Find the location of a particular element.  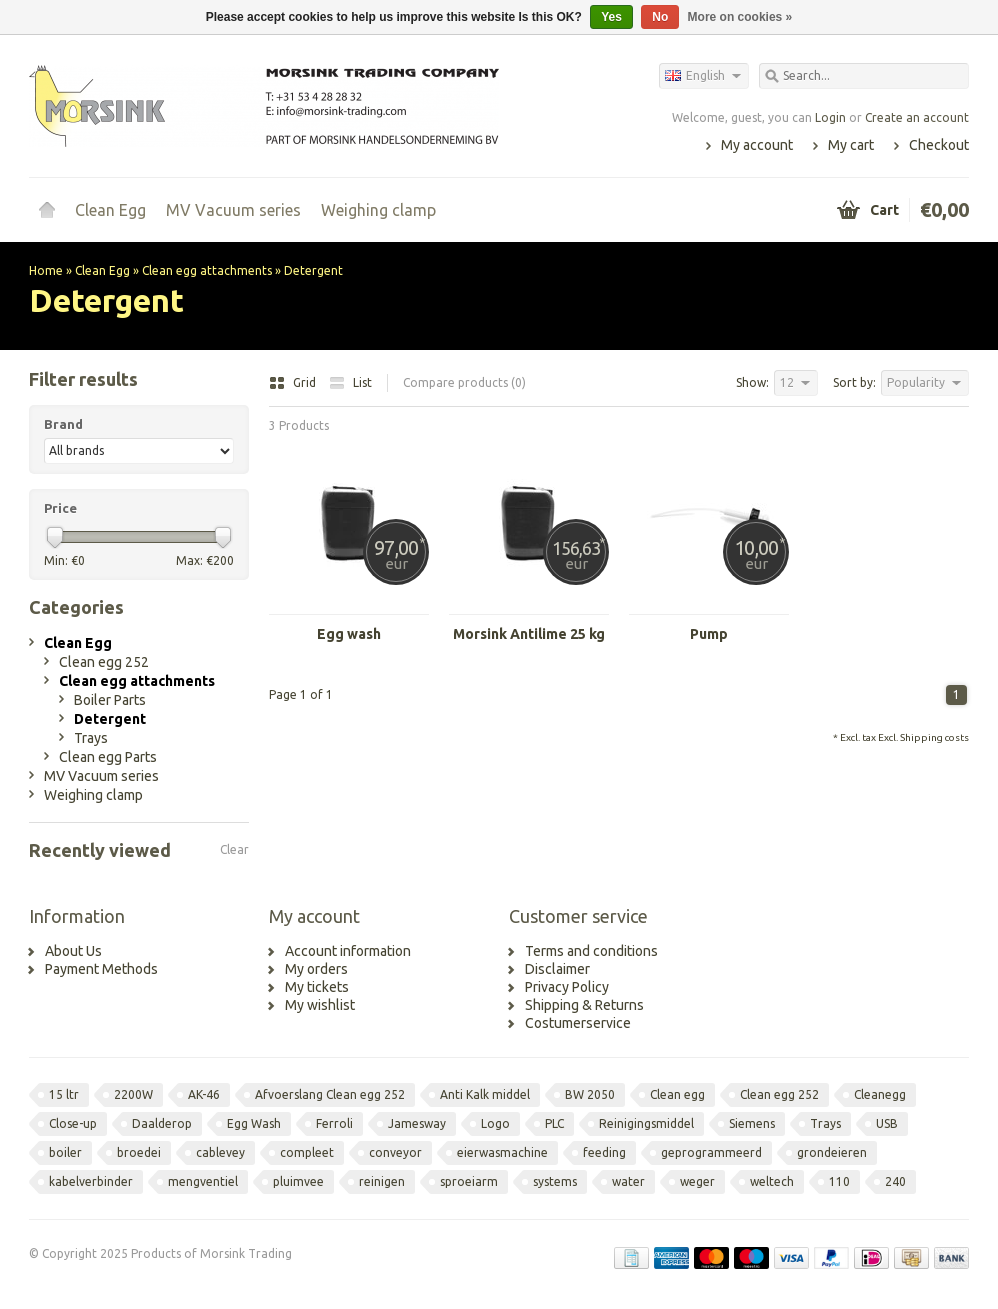

feeding is located at coordinates (604, 1152).